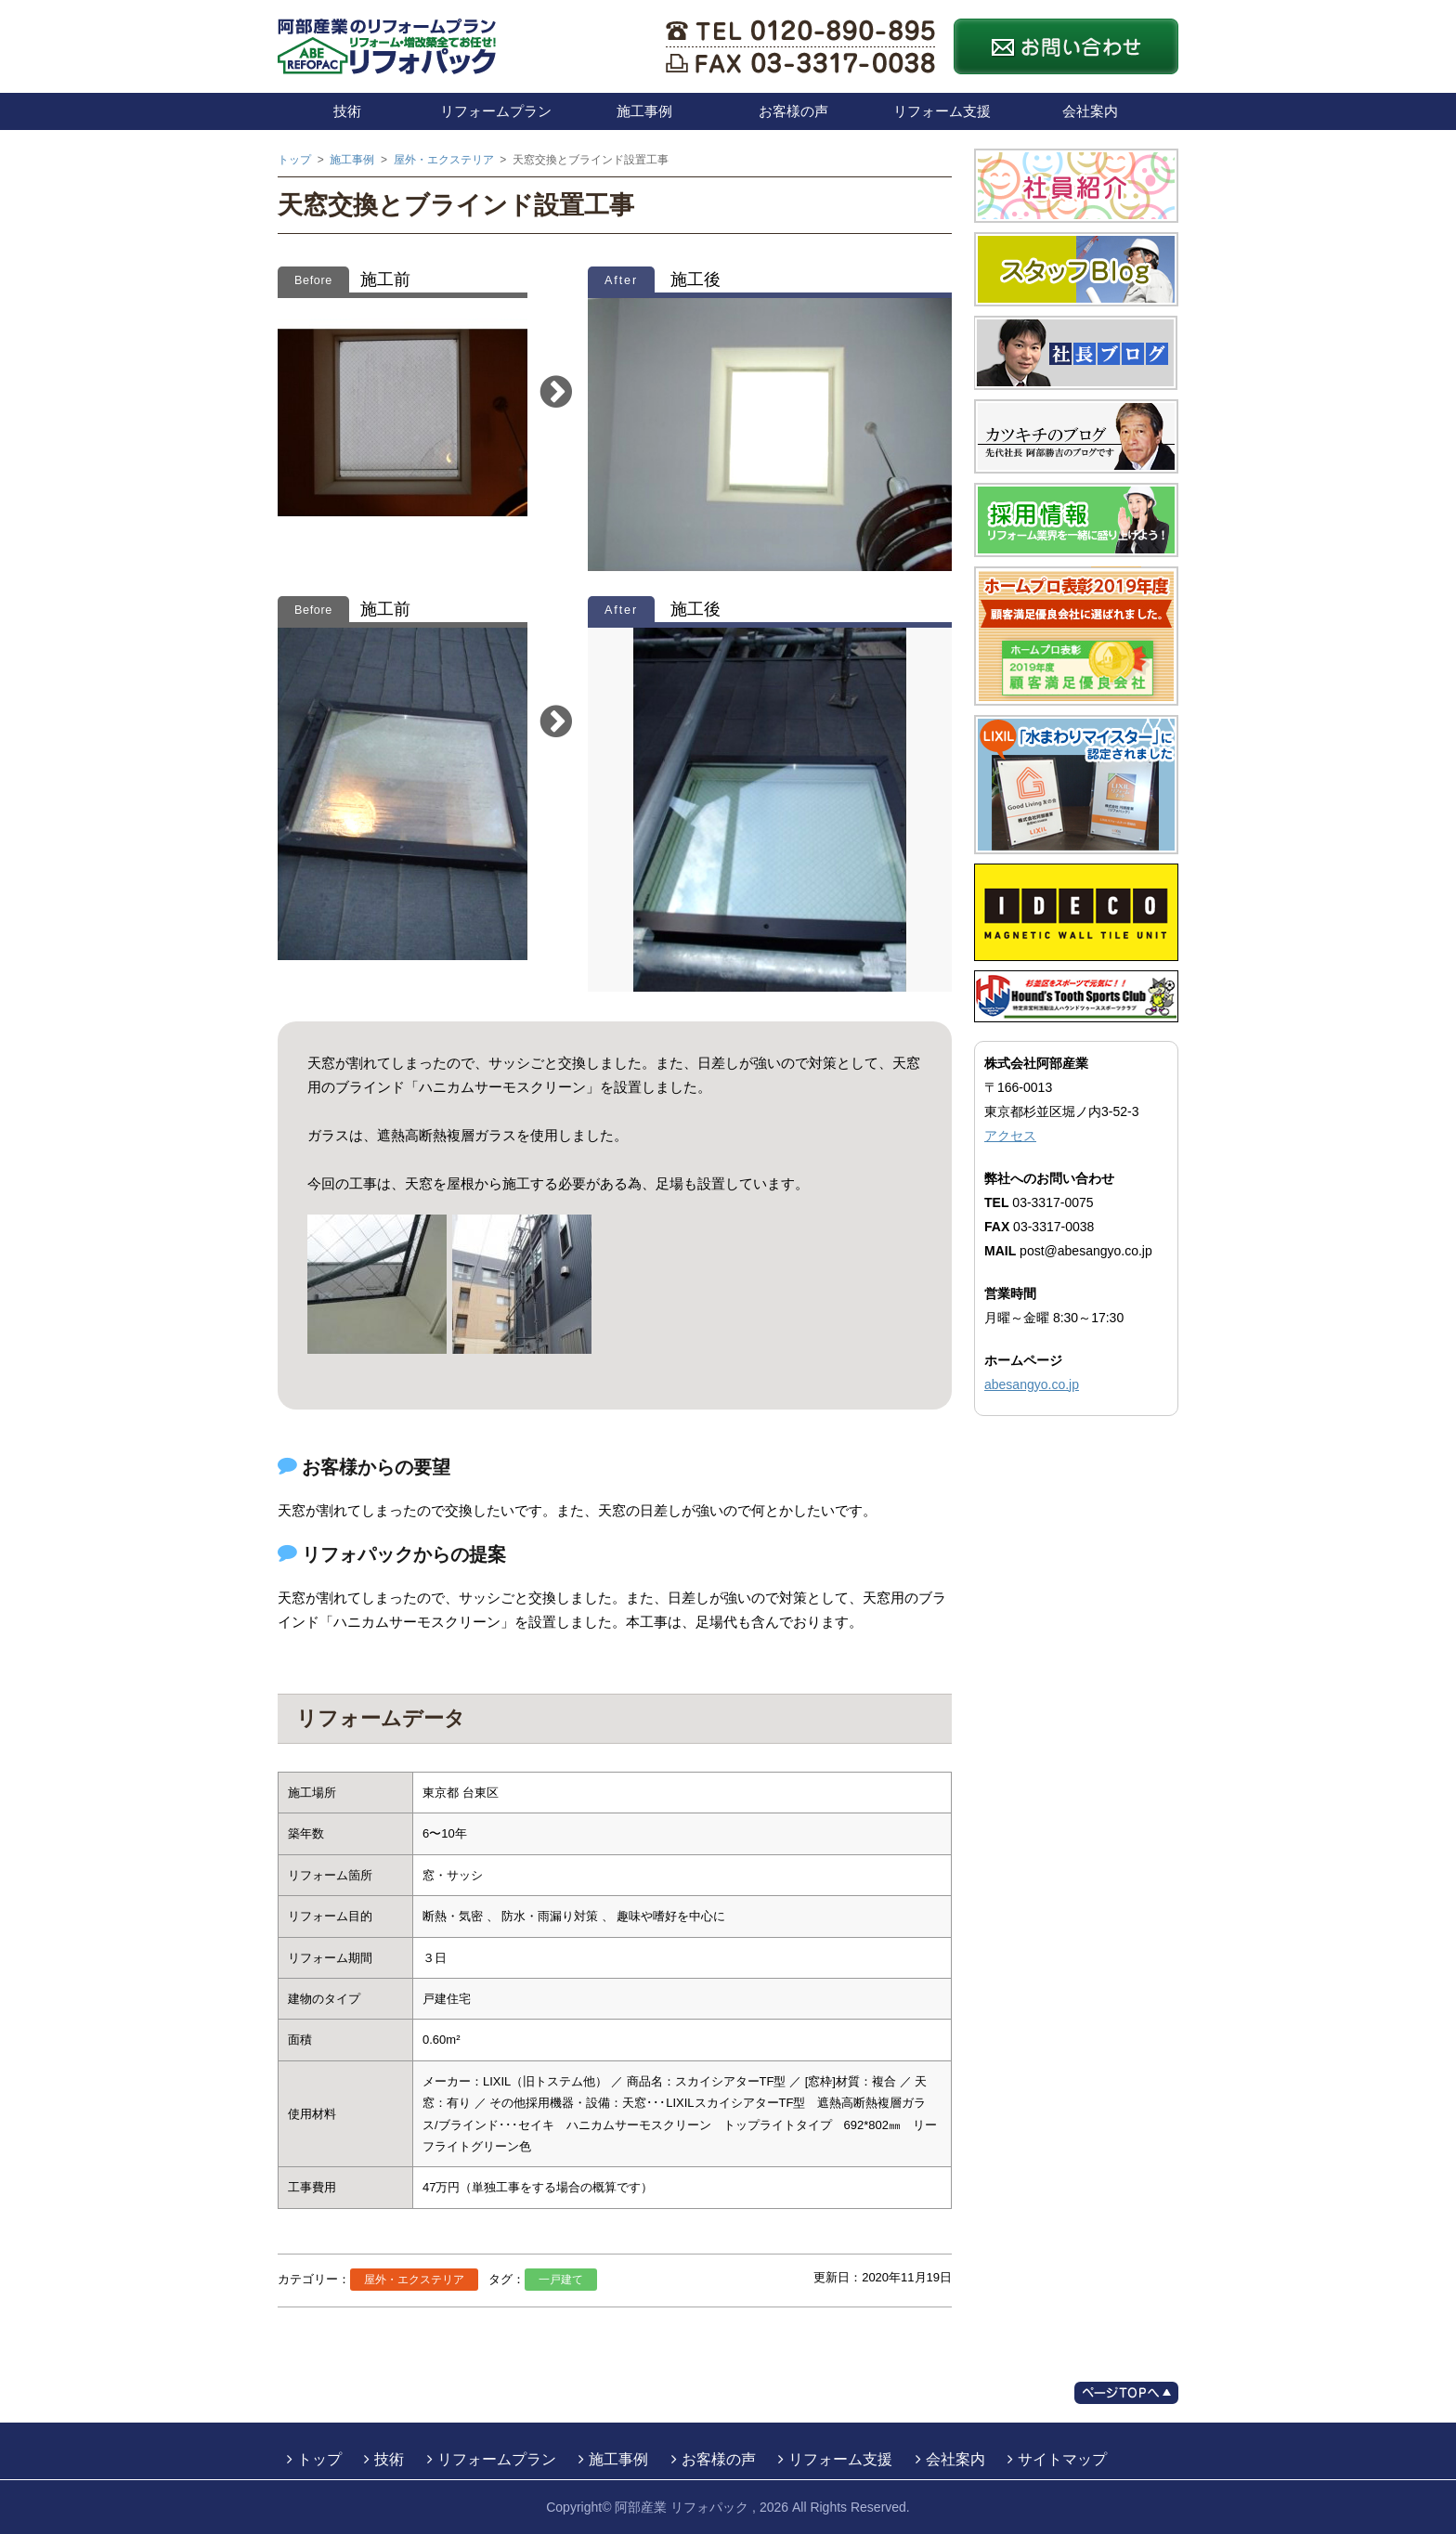 The image size is (1456, 2534). I want to click on abesangyo.co.jp, so click(1031, 1384).